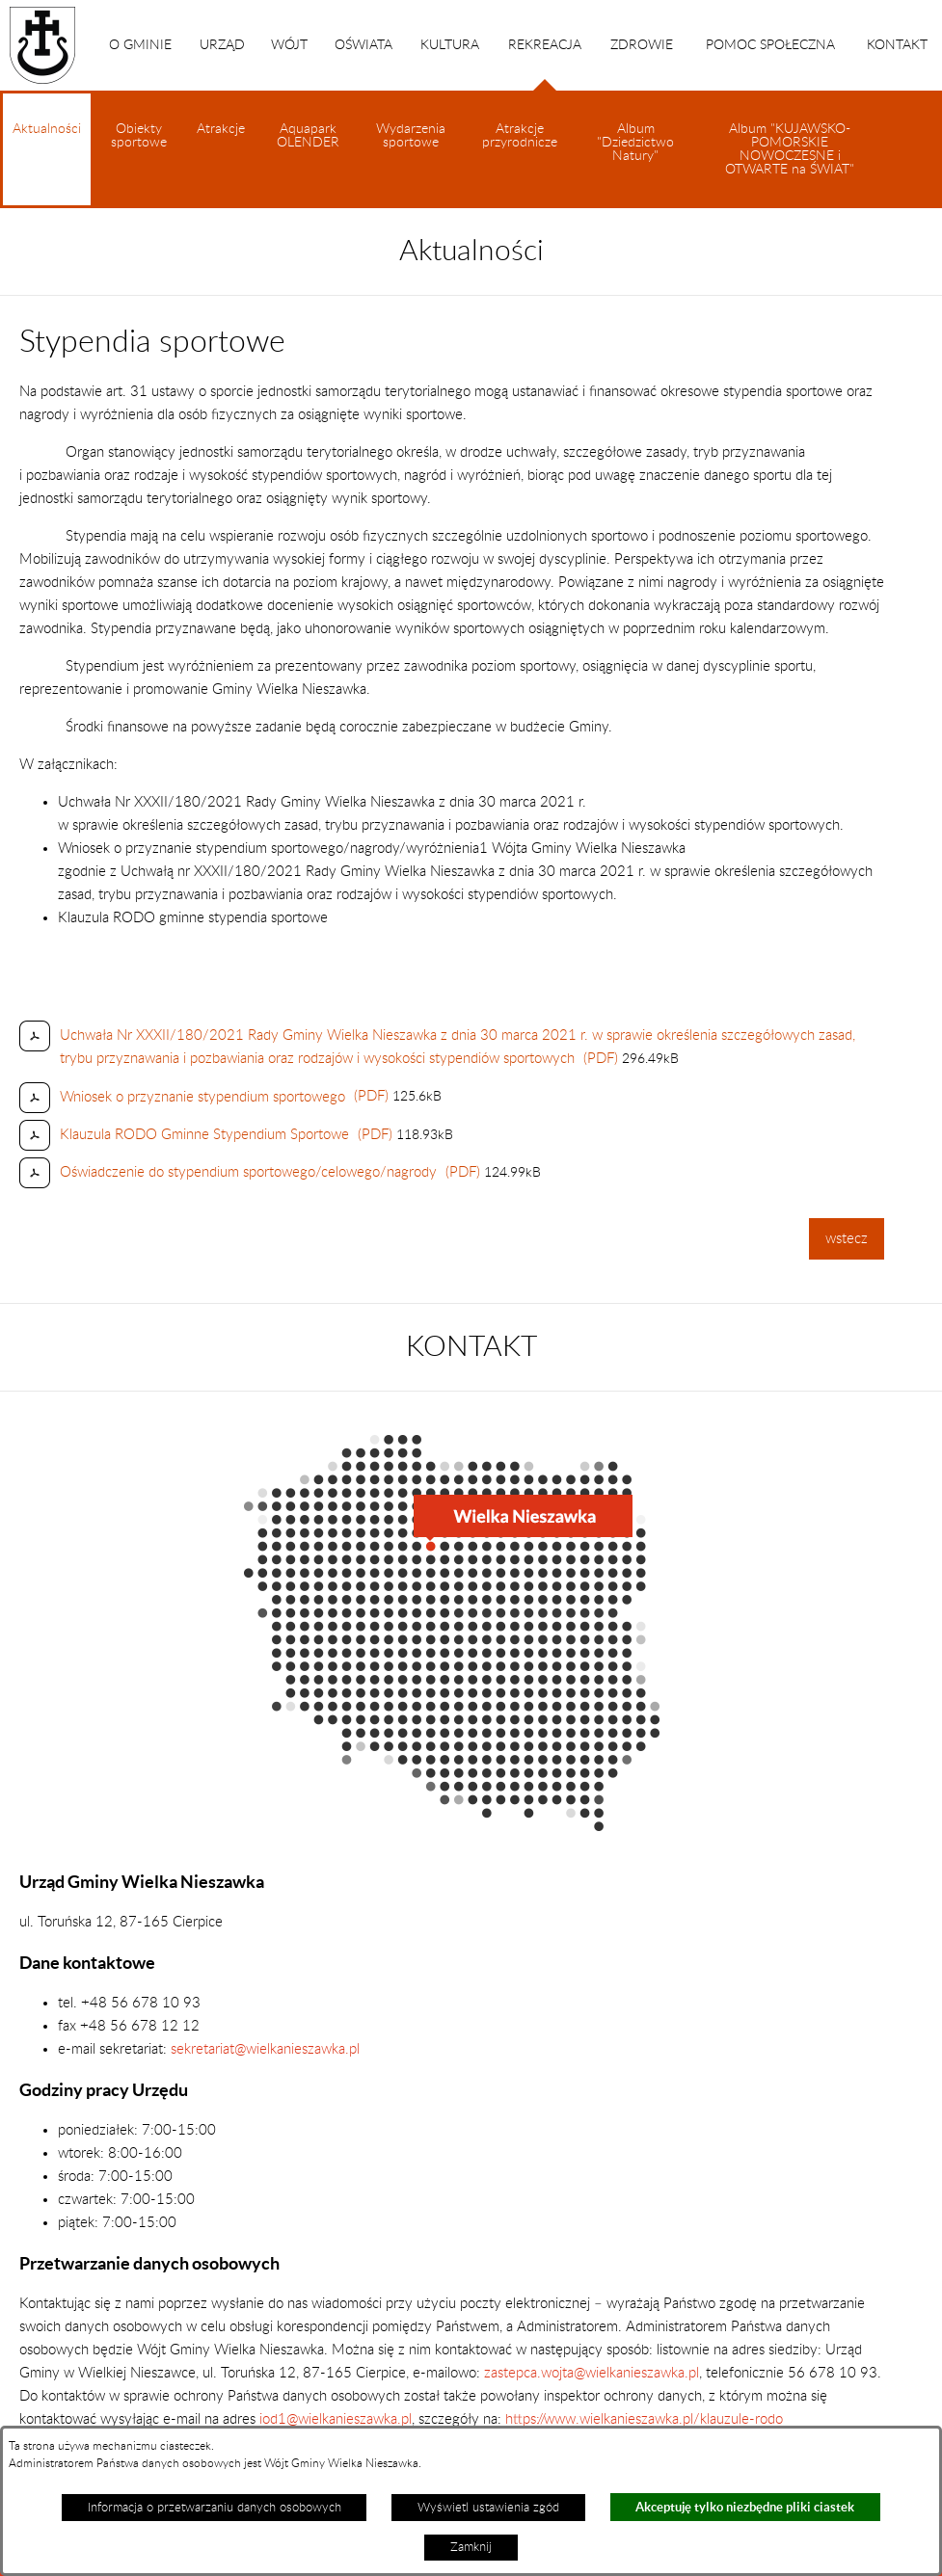  Describe the element at coordinates (641, 45) in the screenshot. I see `ZDROWIE` at that location.